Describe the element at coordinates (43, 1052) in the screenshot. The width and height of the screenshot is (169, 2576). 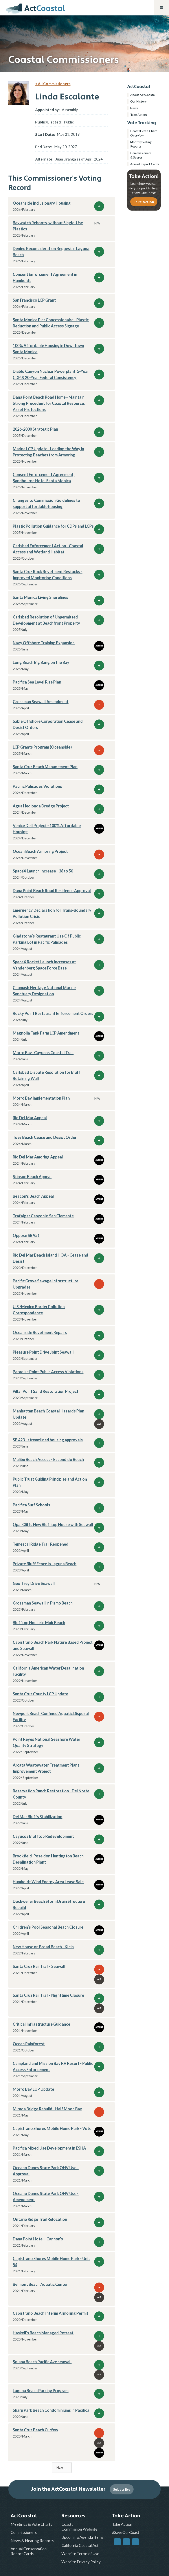
I see `Morro Bay- Cayucos Coastal Trail` at that location.